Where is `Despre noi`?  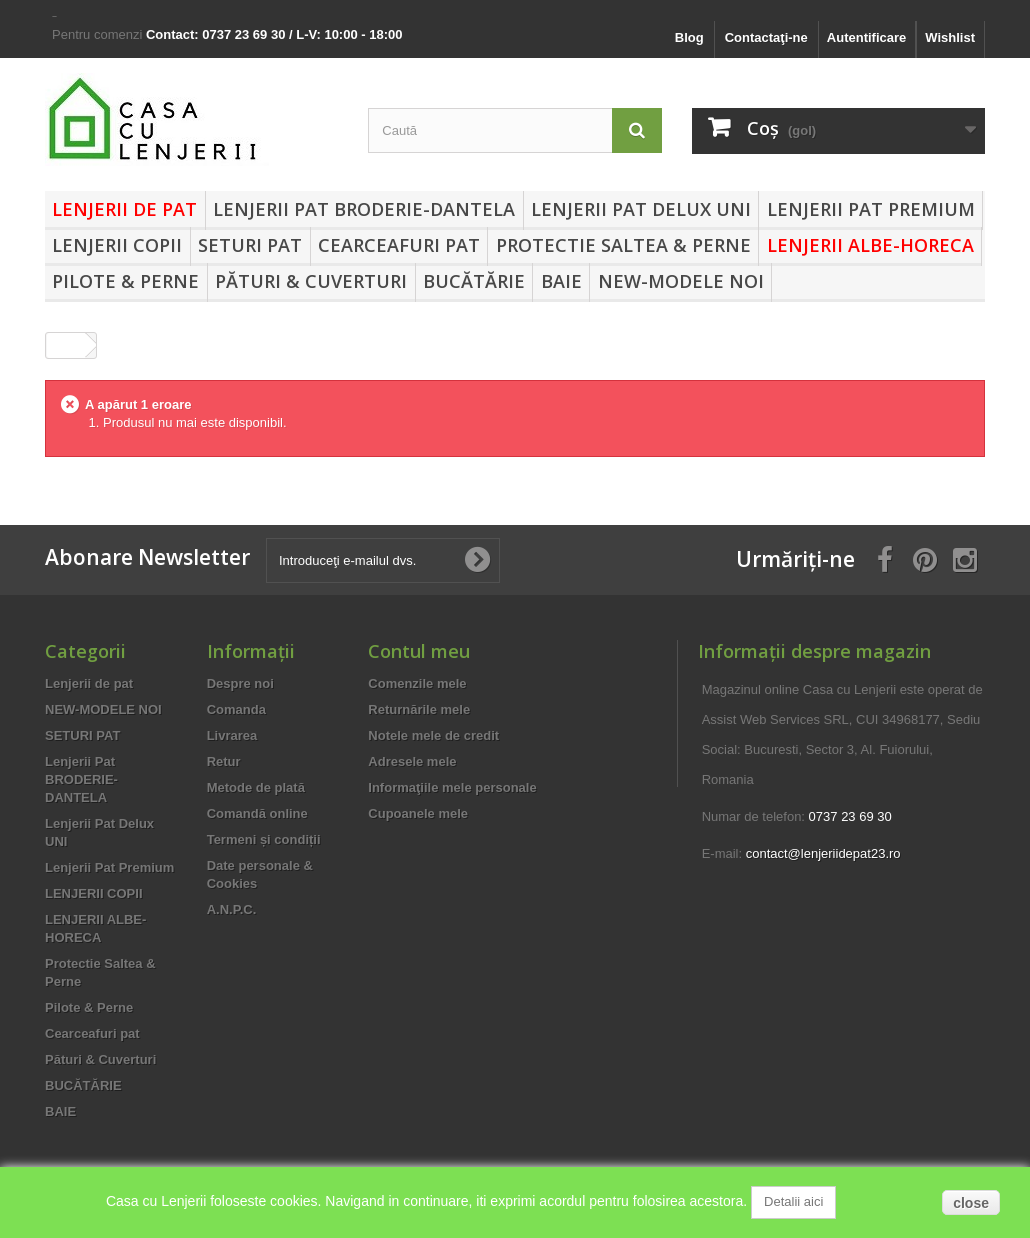
Despre noi is located at coordinates (240, 683).